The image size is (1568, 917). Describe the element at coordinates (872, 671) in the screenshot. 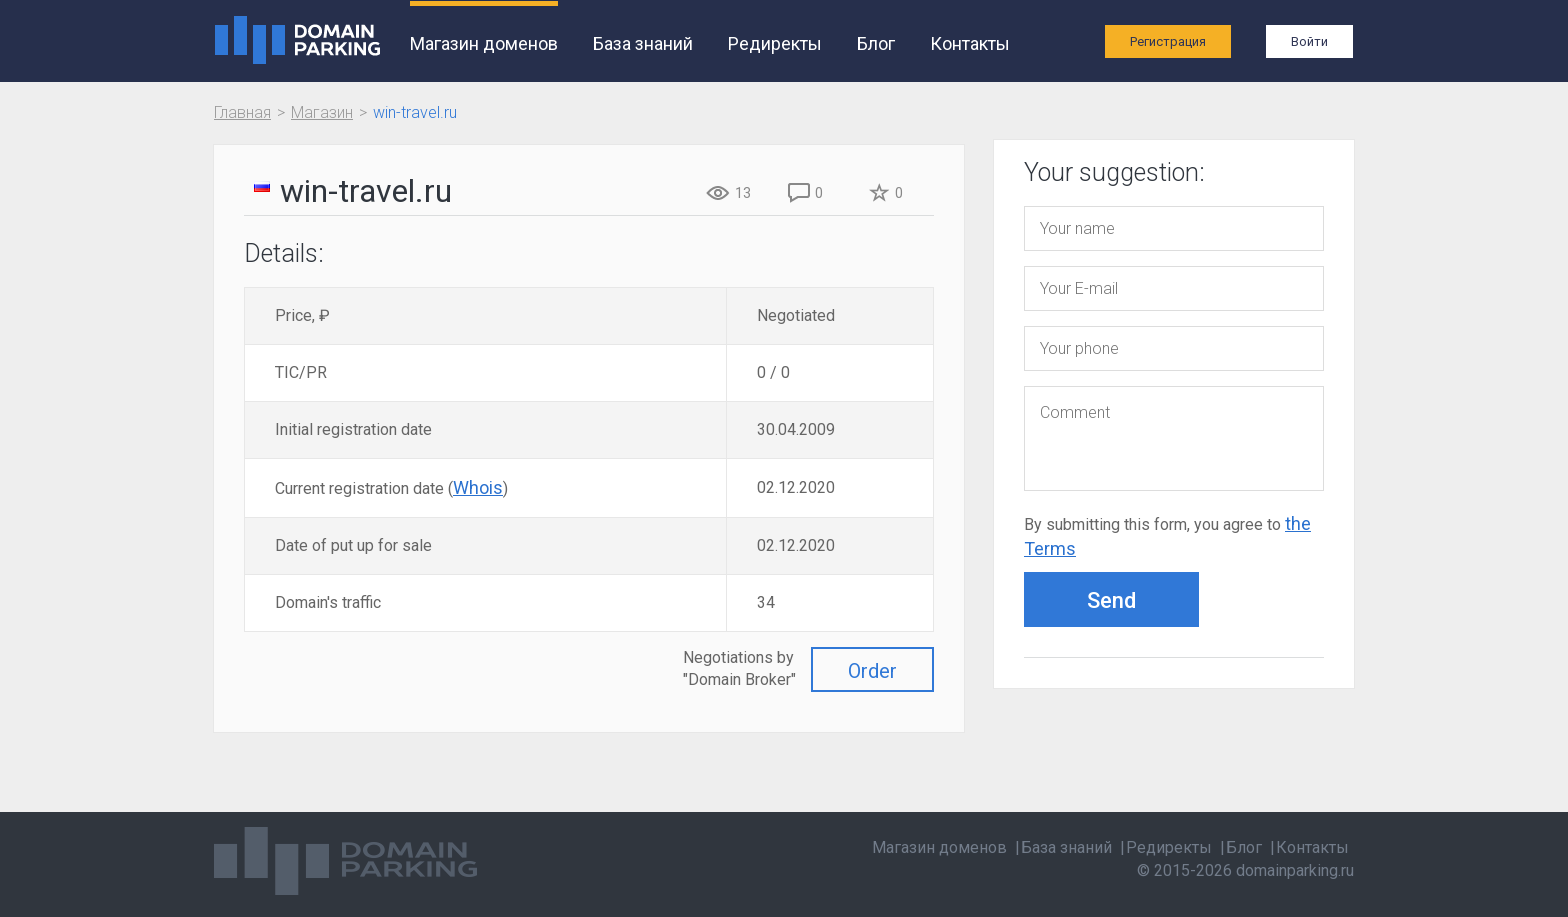

I see `Order` at that location.